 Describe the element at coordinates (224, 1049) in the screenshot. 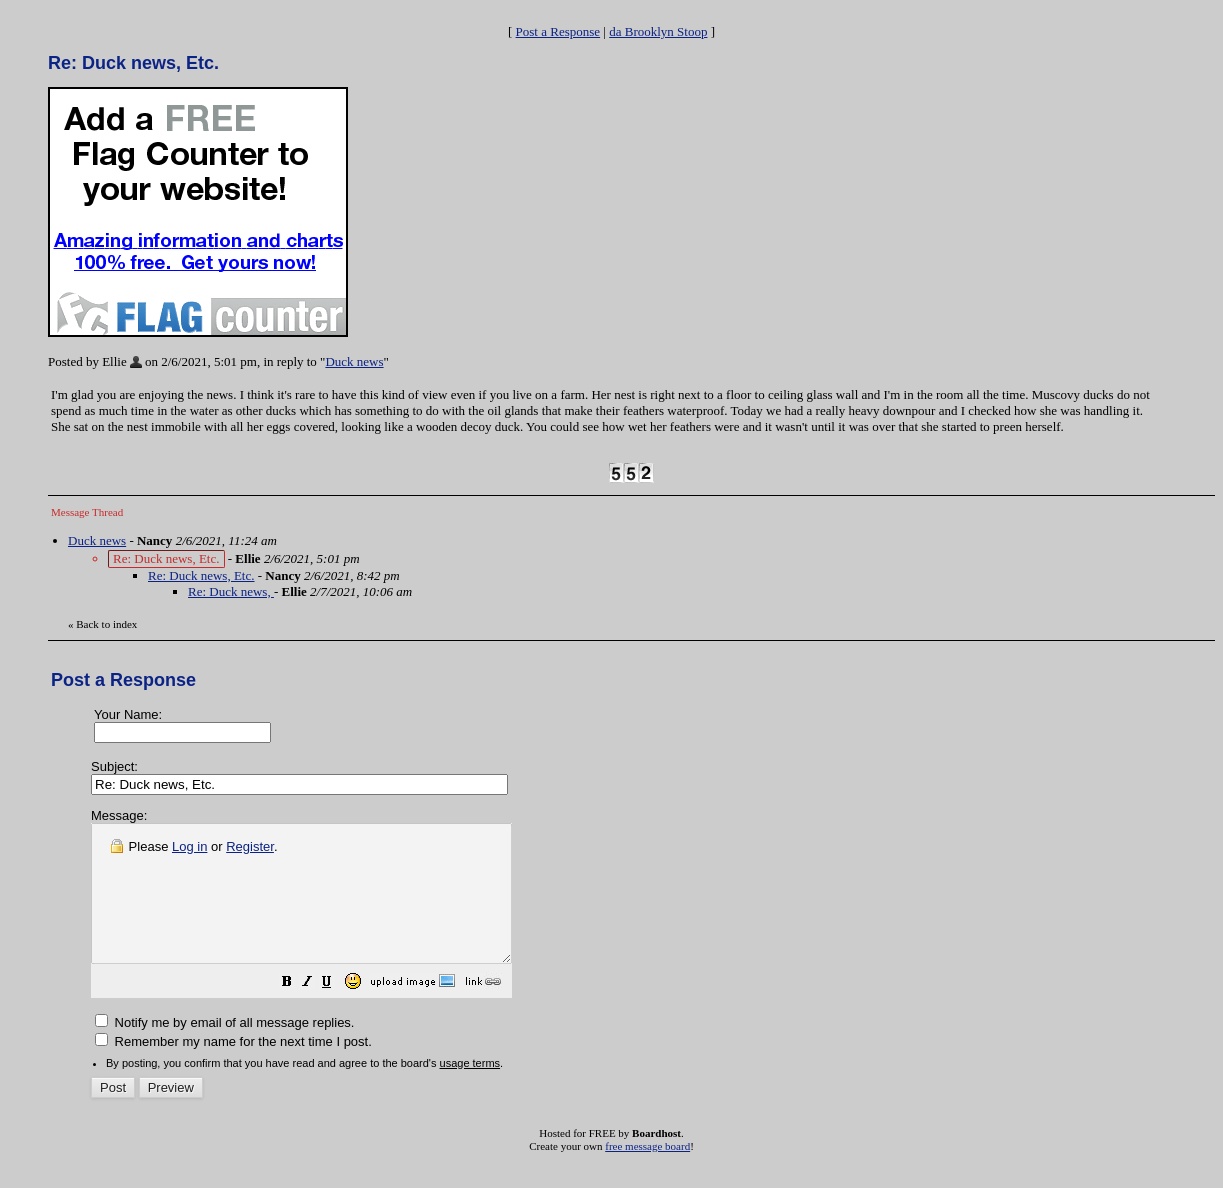

I see `Notify me by email of all message replies.` at that location.